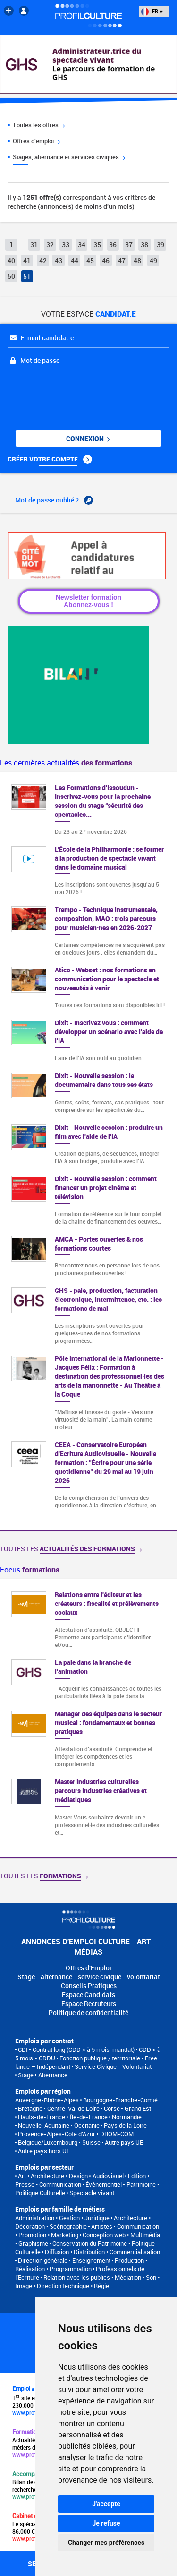  I want to click on Auvergne-Rhône-Alpes, so click(47, 2100).